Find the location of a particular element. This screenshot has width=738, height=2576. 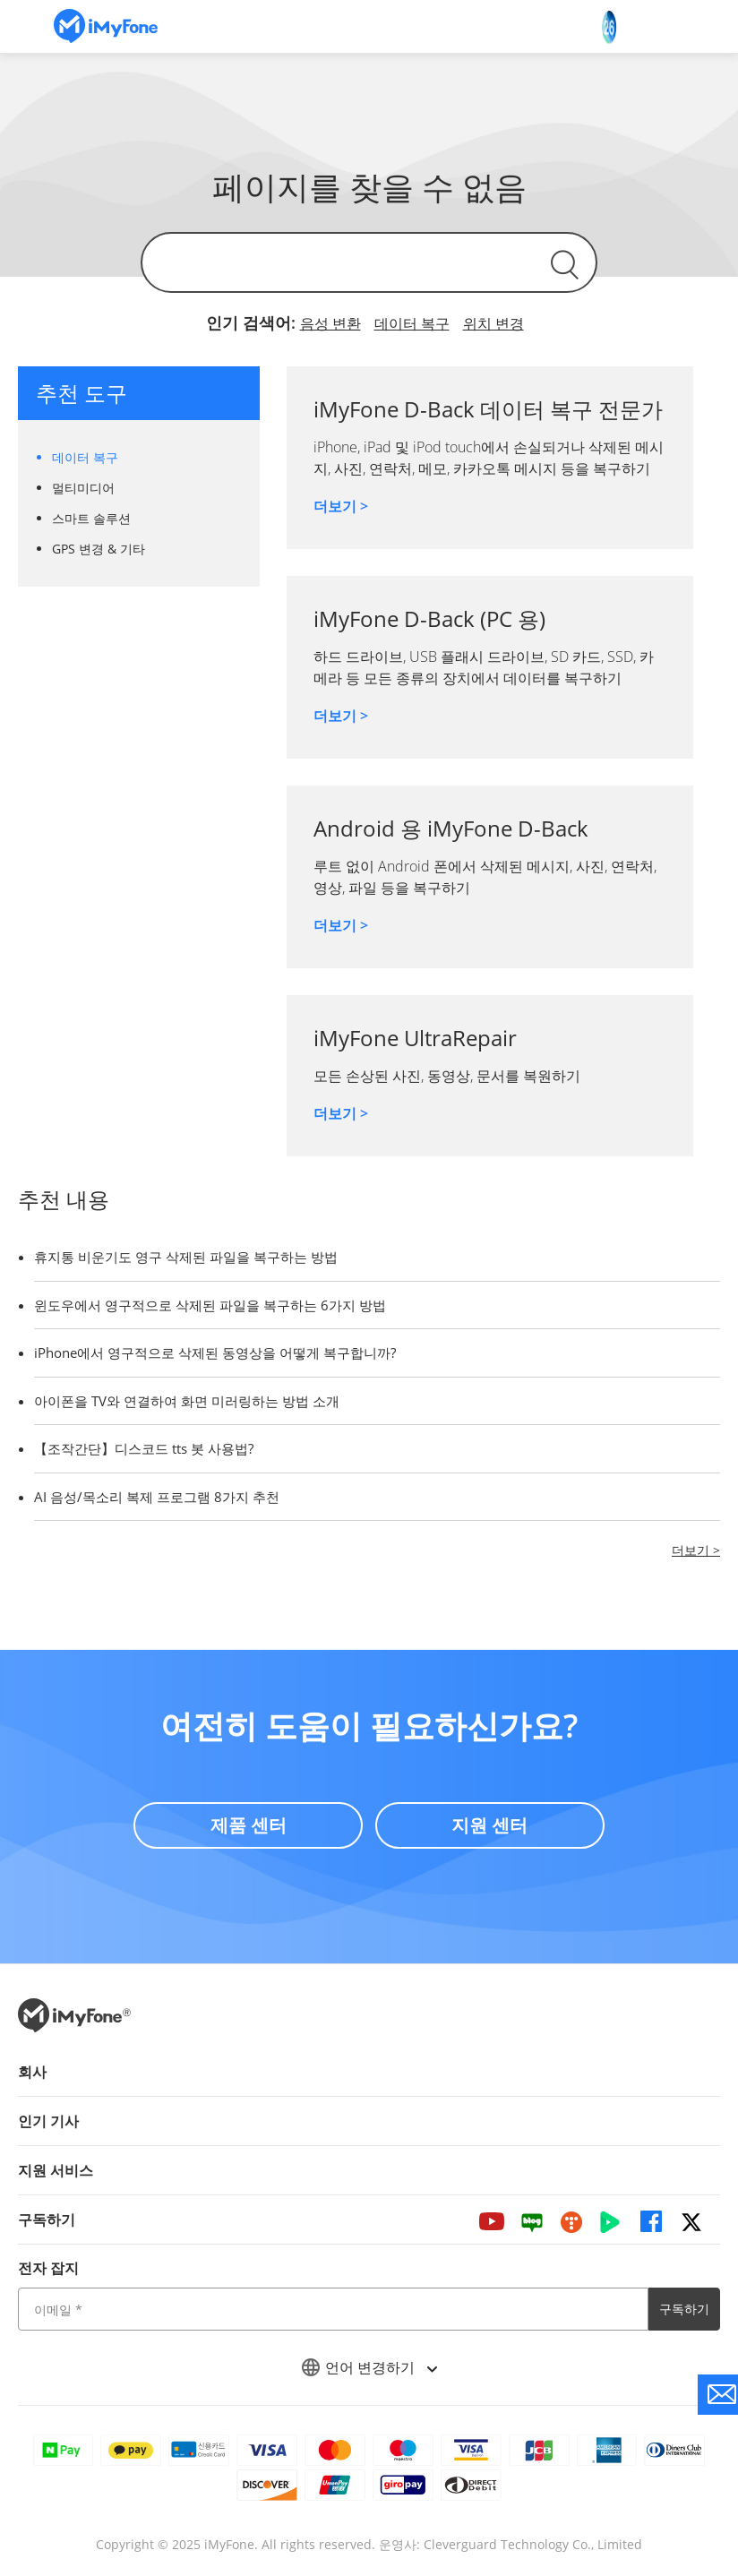

위치 변경 is located at coordinates (493, 323).